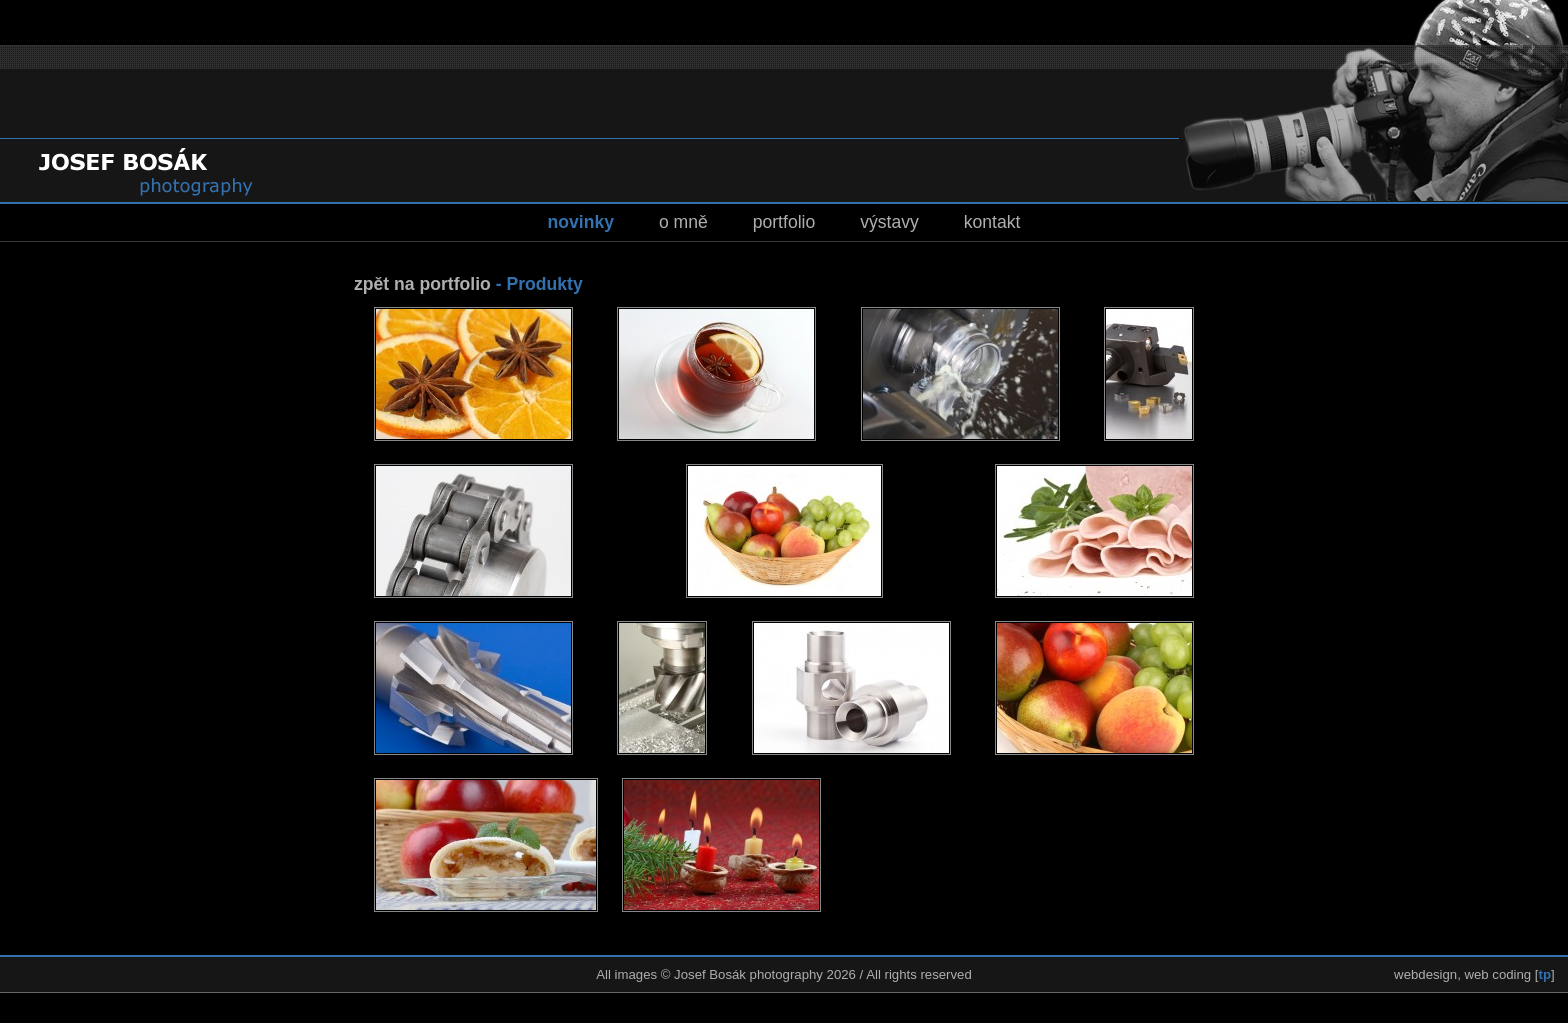 This screenshot has width=1568, height=1023. I want to click on portfolio, so click(784, 222).